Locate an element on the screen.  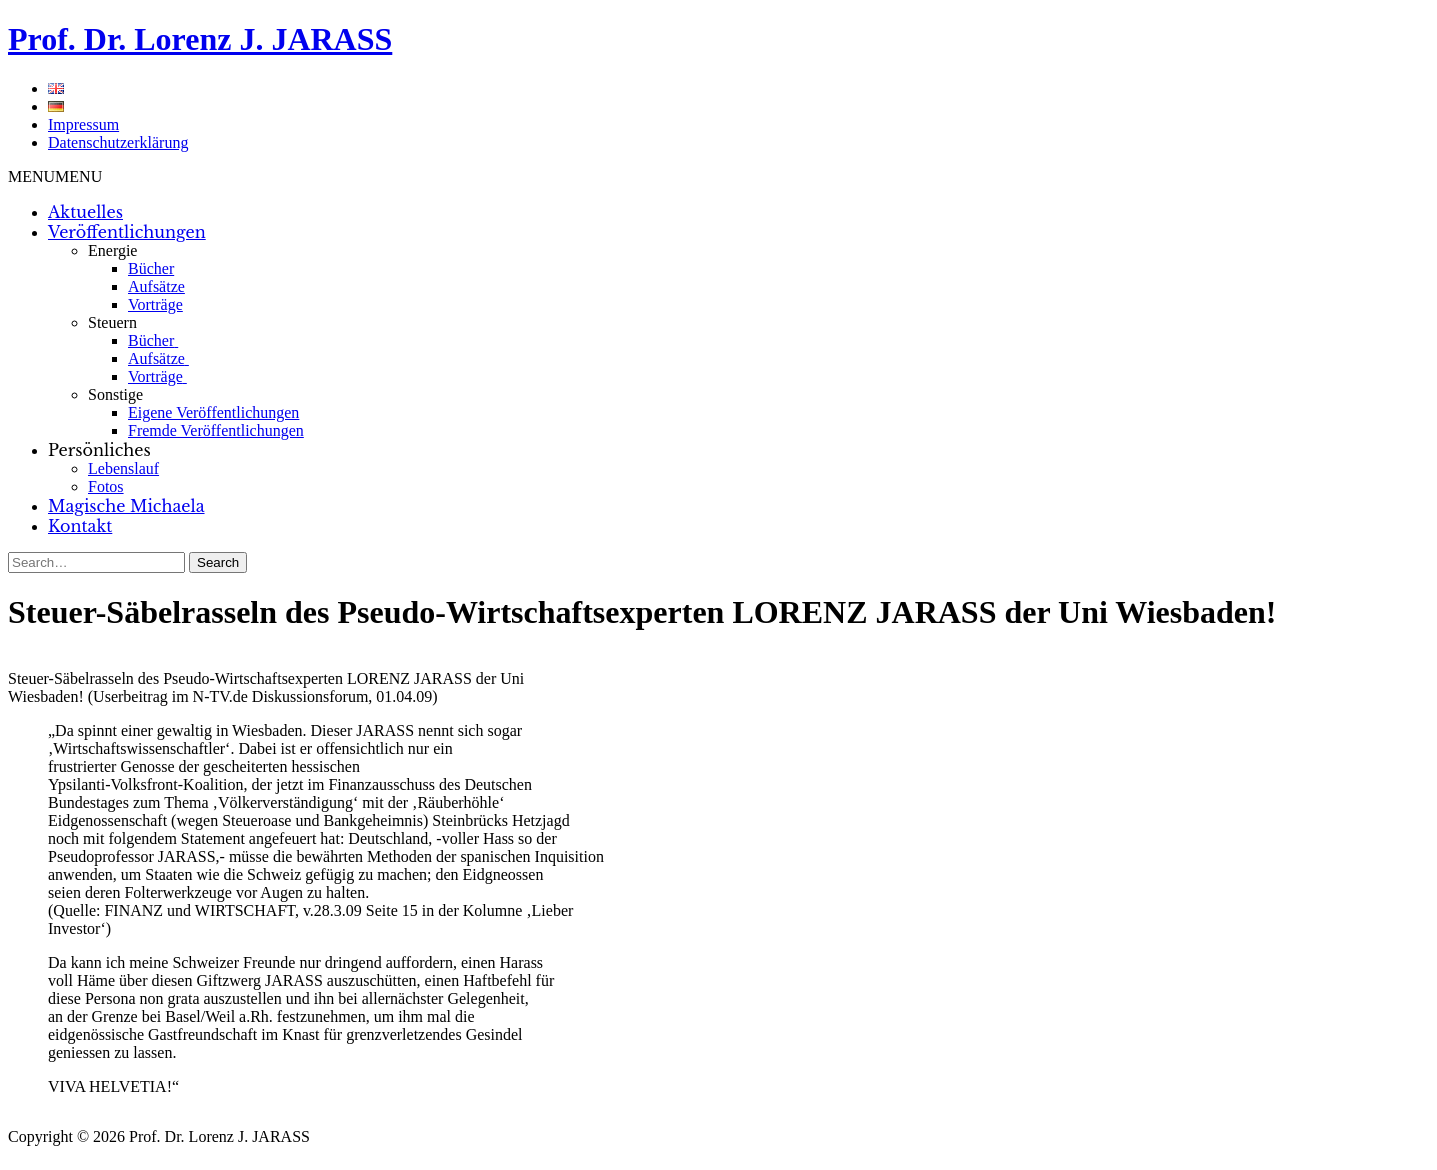
Lebenslauf is located at coordinates (123, 468).